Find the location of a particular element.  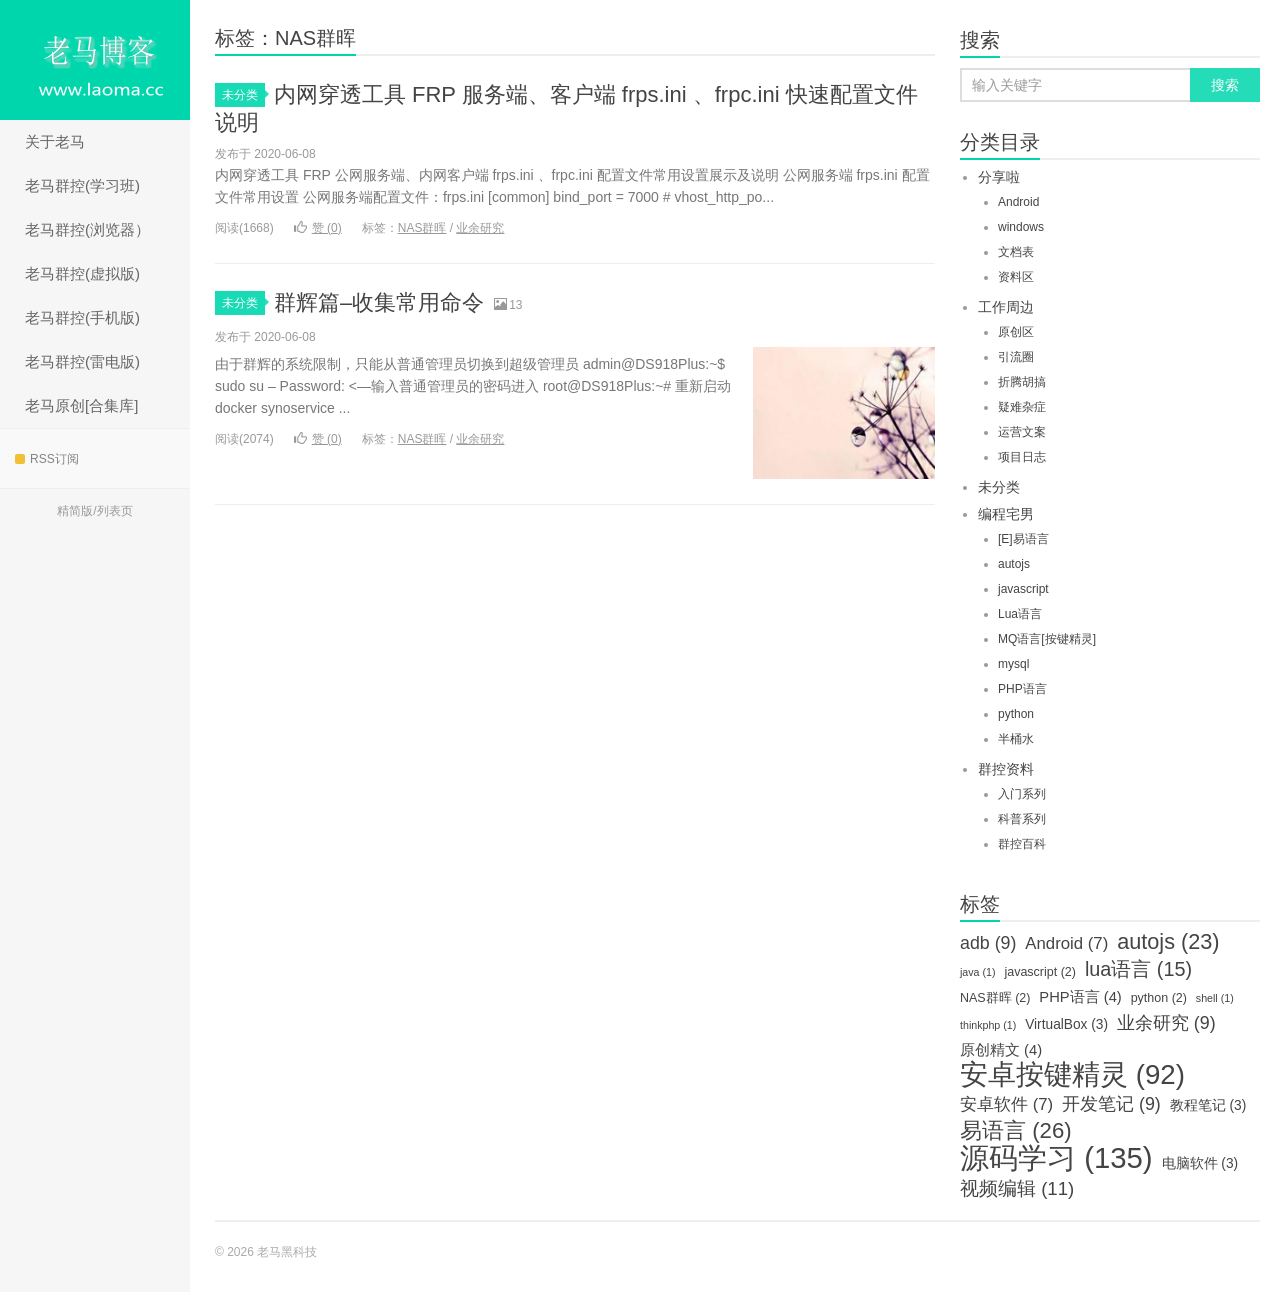

开发笔记 [开发笔记 (9个项目)] is located at coordinates (1111, 1104).